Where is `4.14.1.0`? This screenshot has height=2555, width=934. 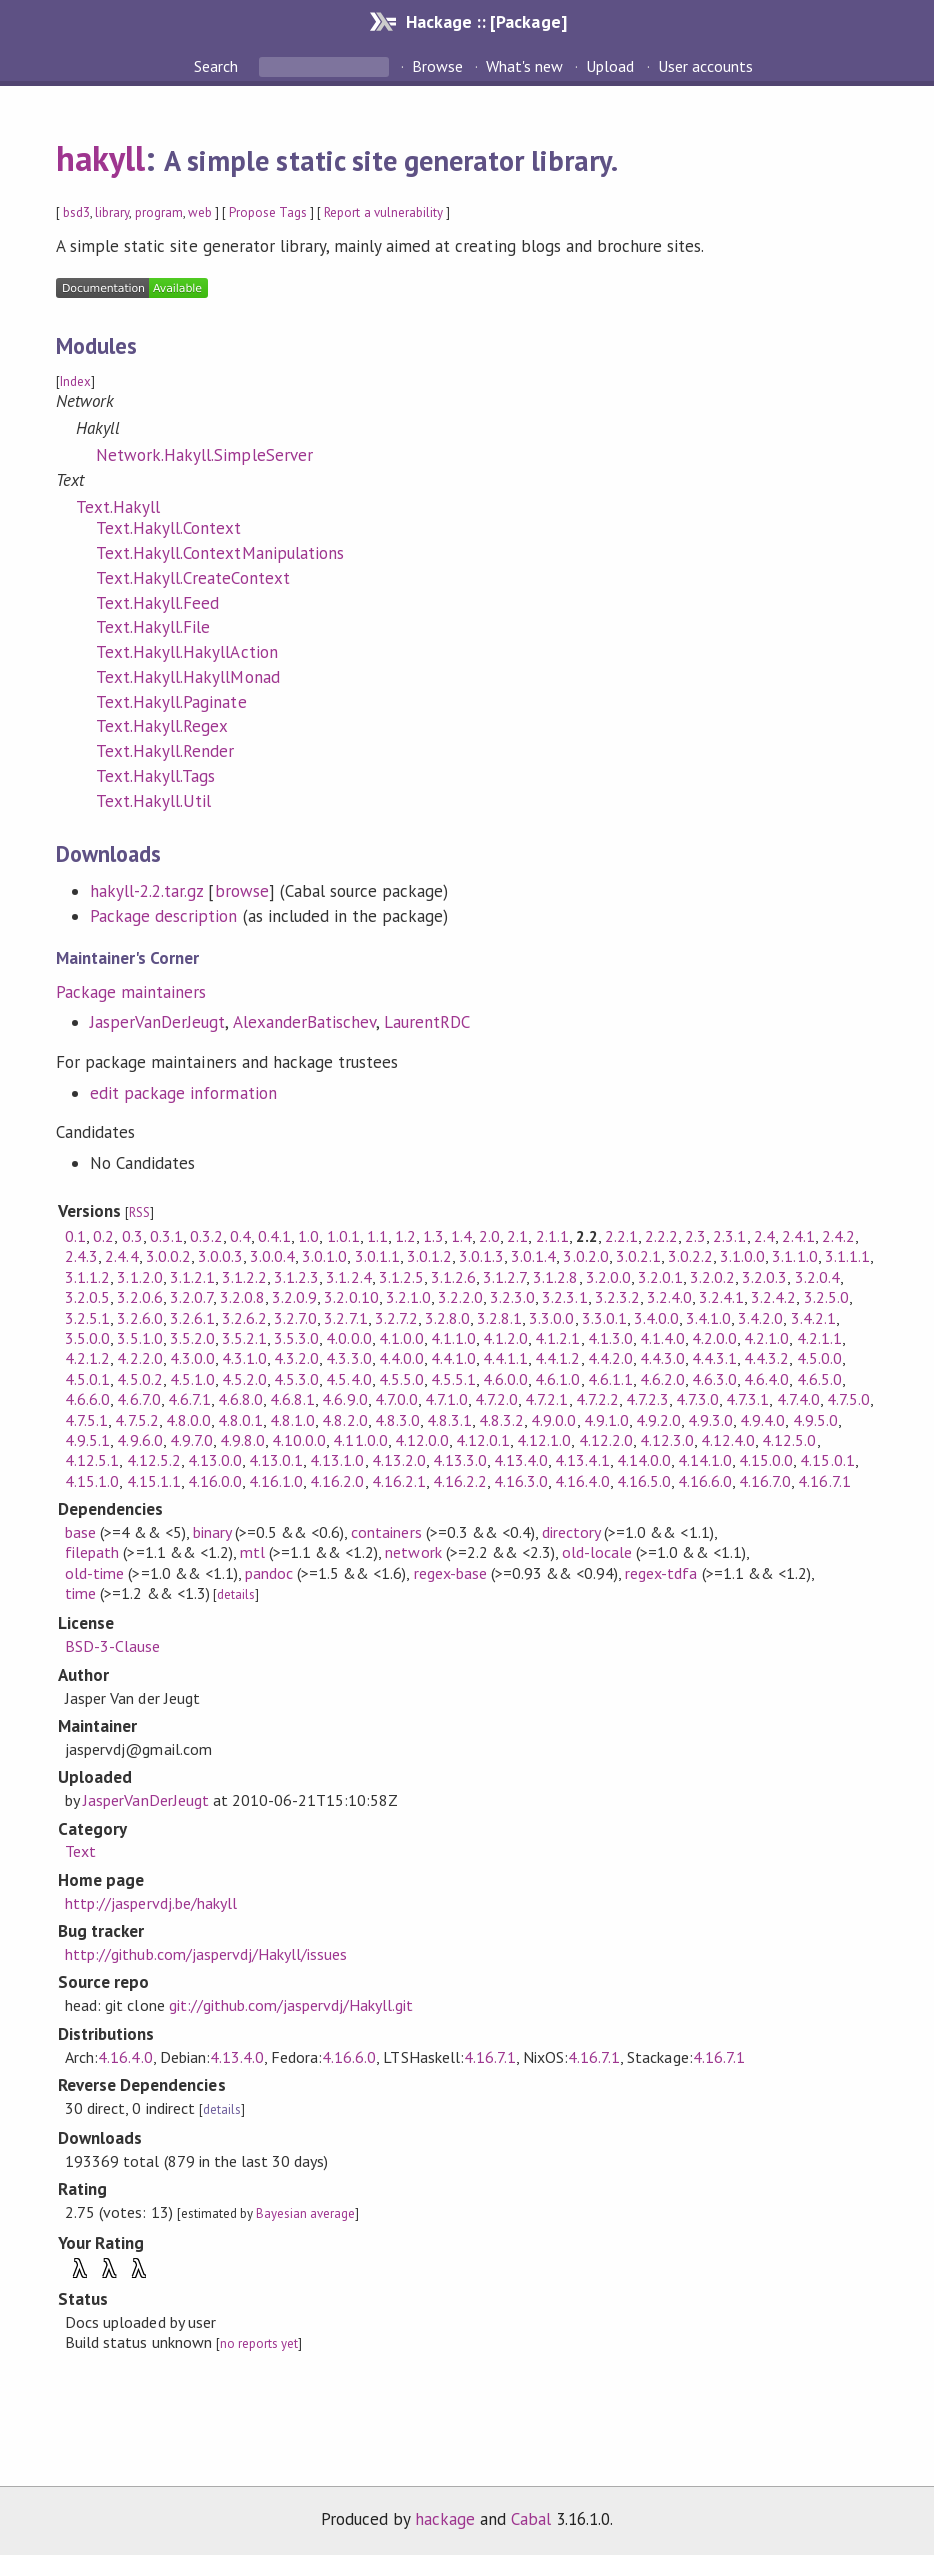 4.14.1.0 is located at coordinates (705, 1460).